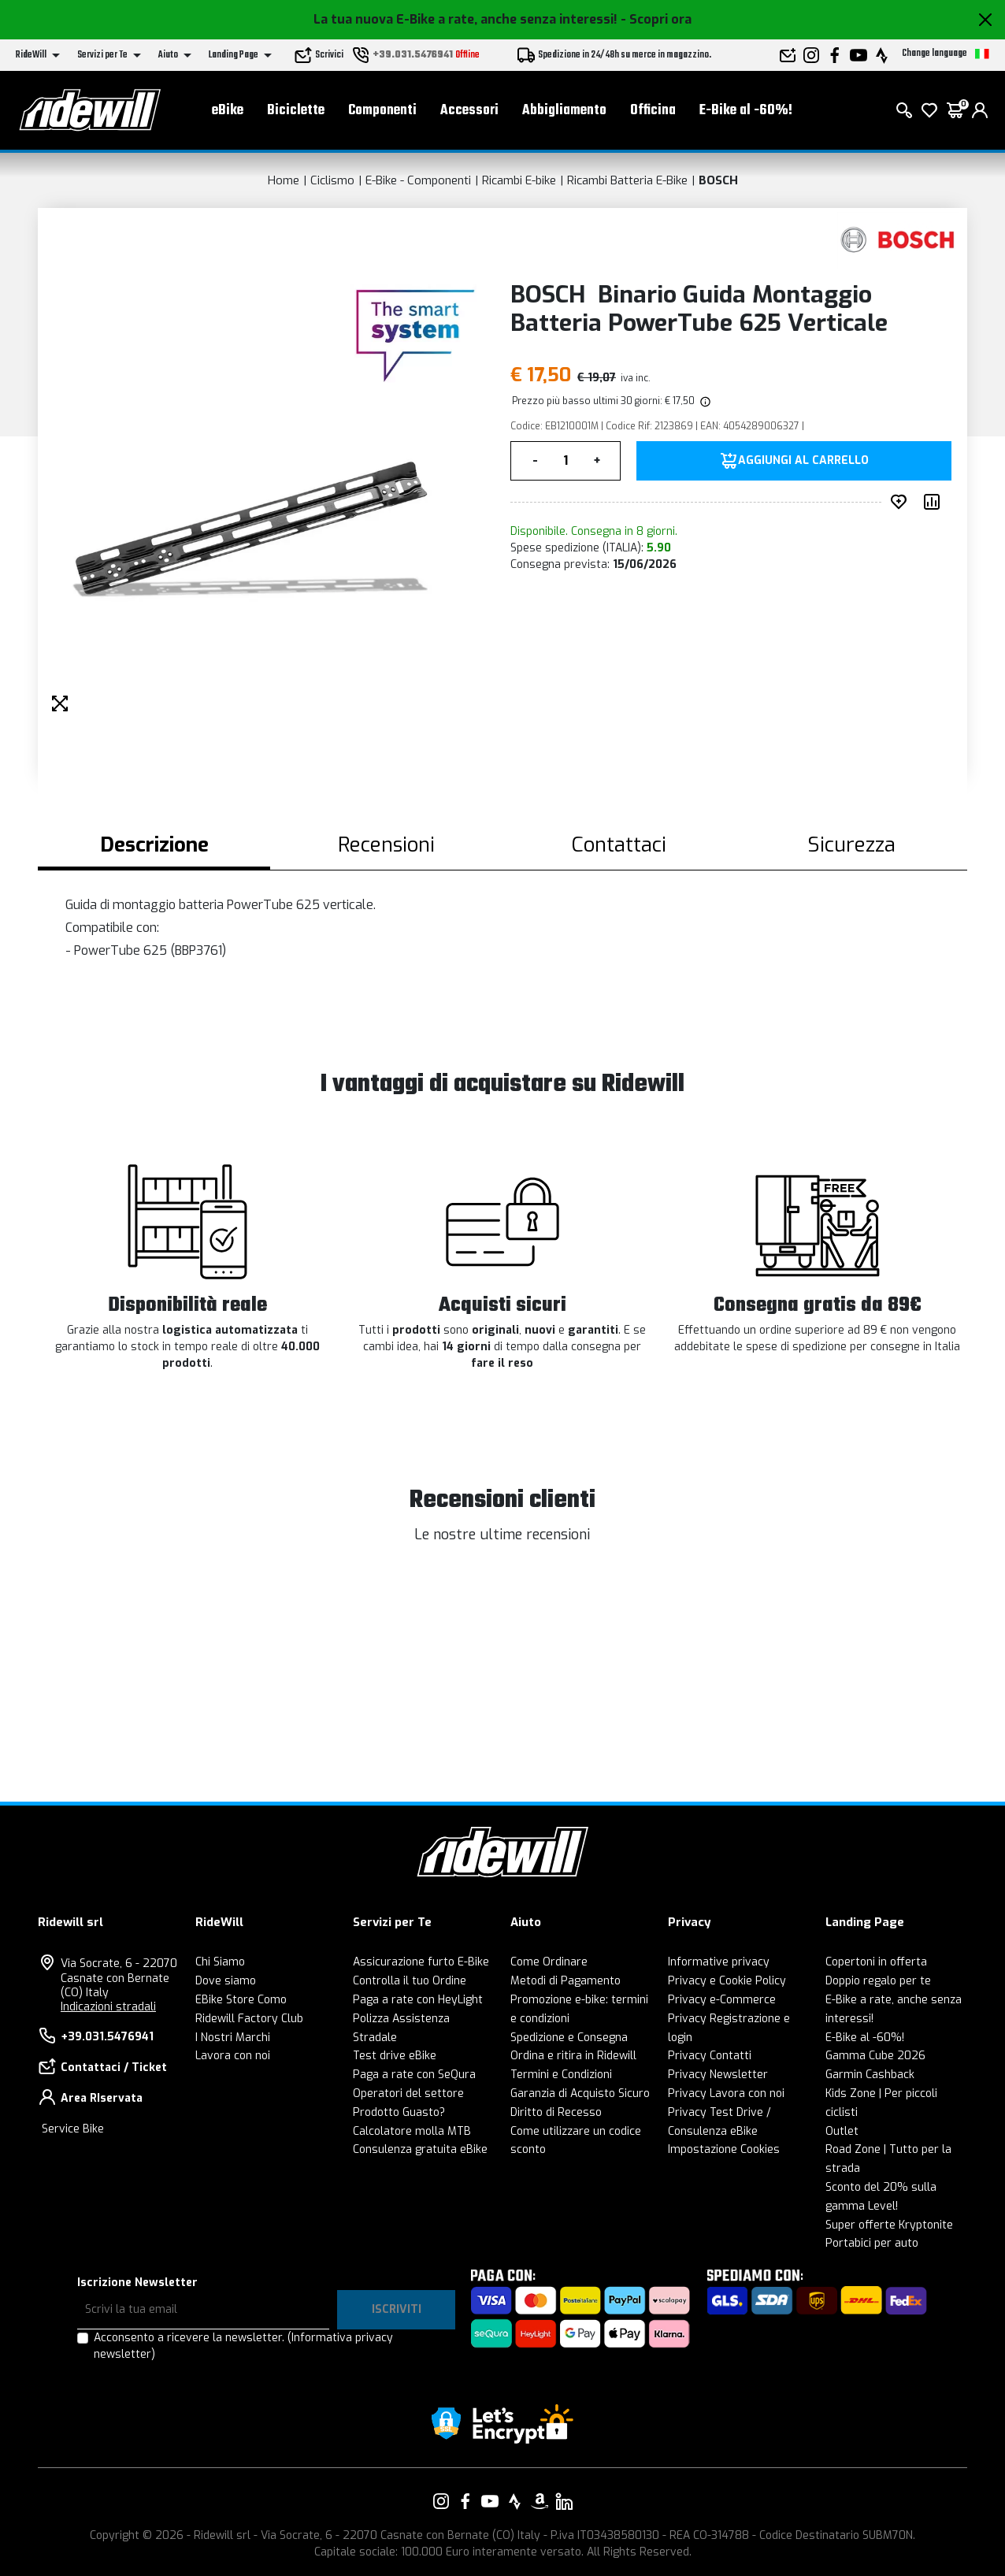 This screenshot has height=2576, width=1005. I want to click on Paga a rate con HeyLight, so click(418, 1999).